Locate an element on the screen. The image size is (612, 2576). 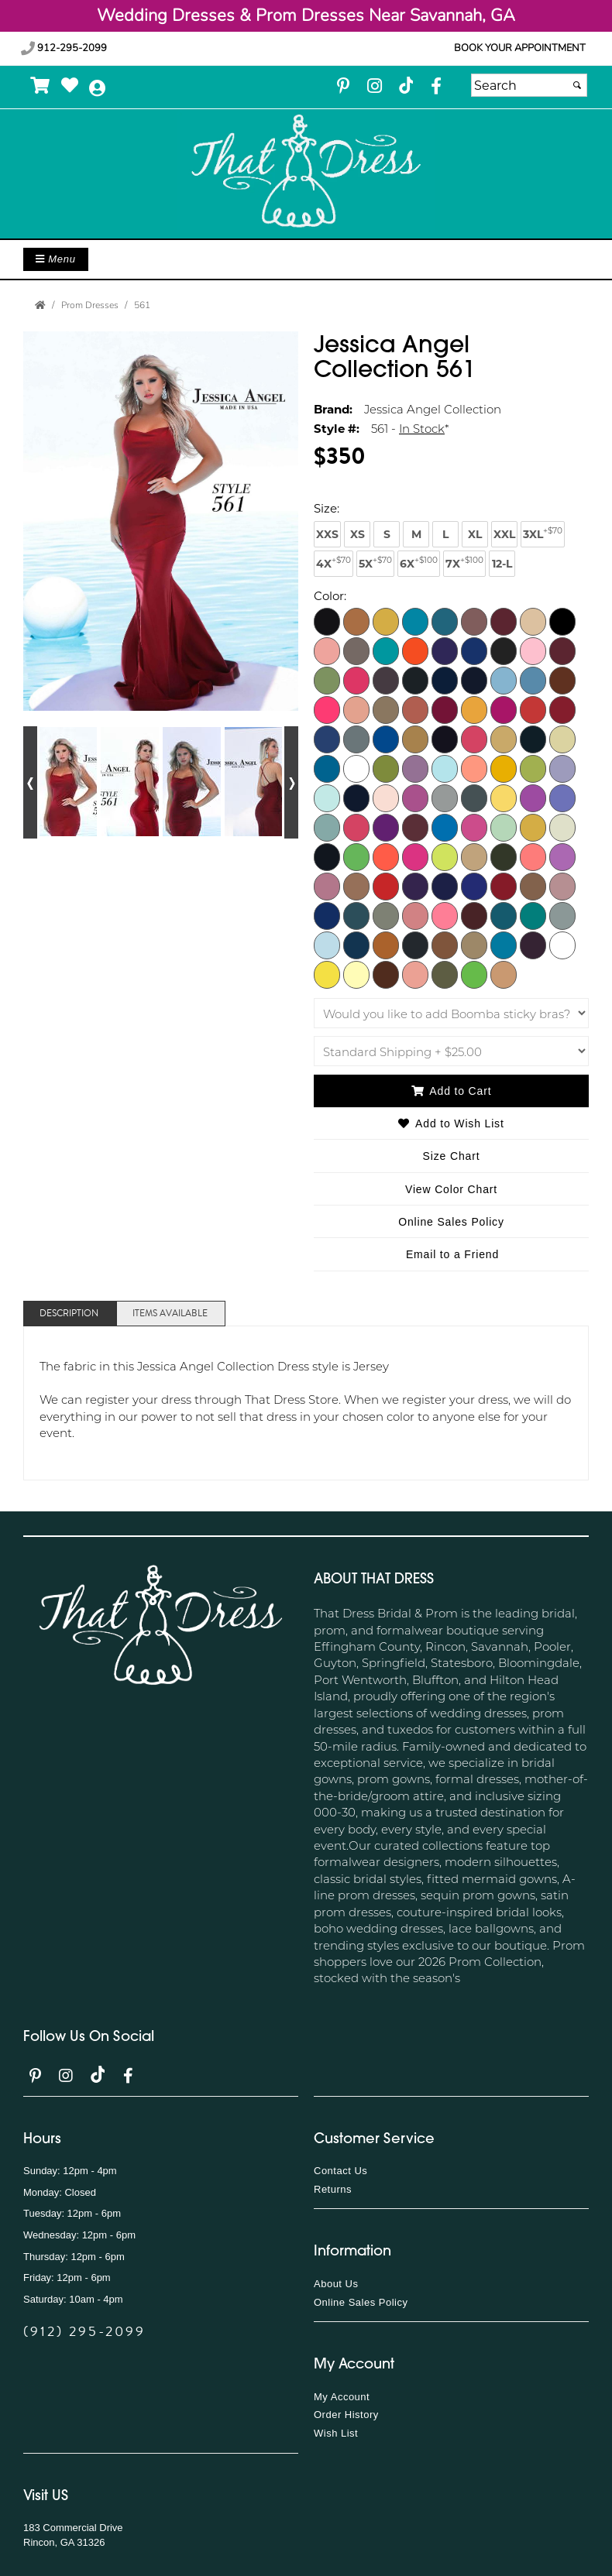
[Magenta] is located at coordinates (386, 827).